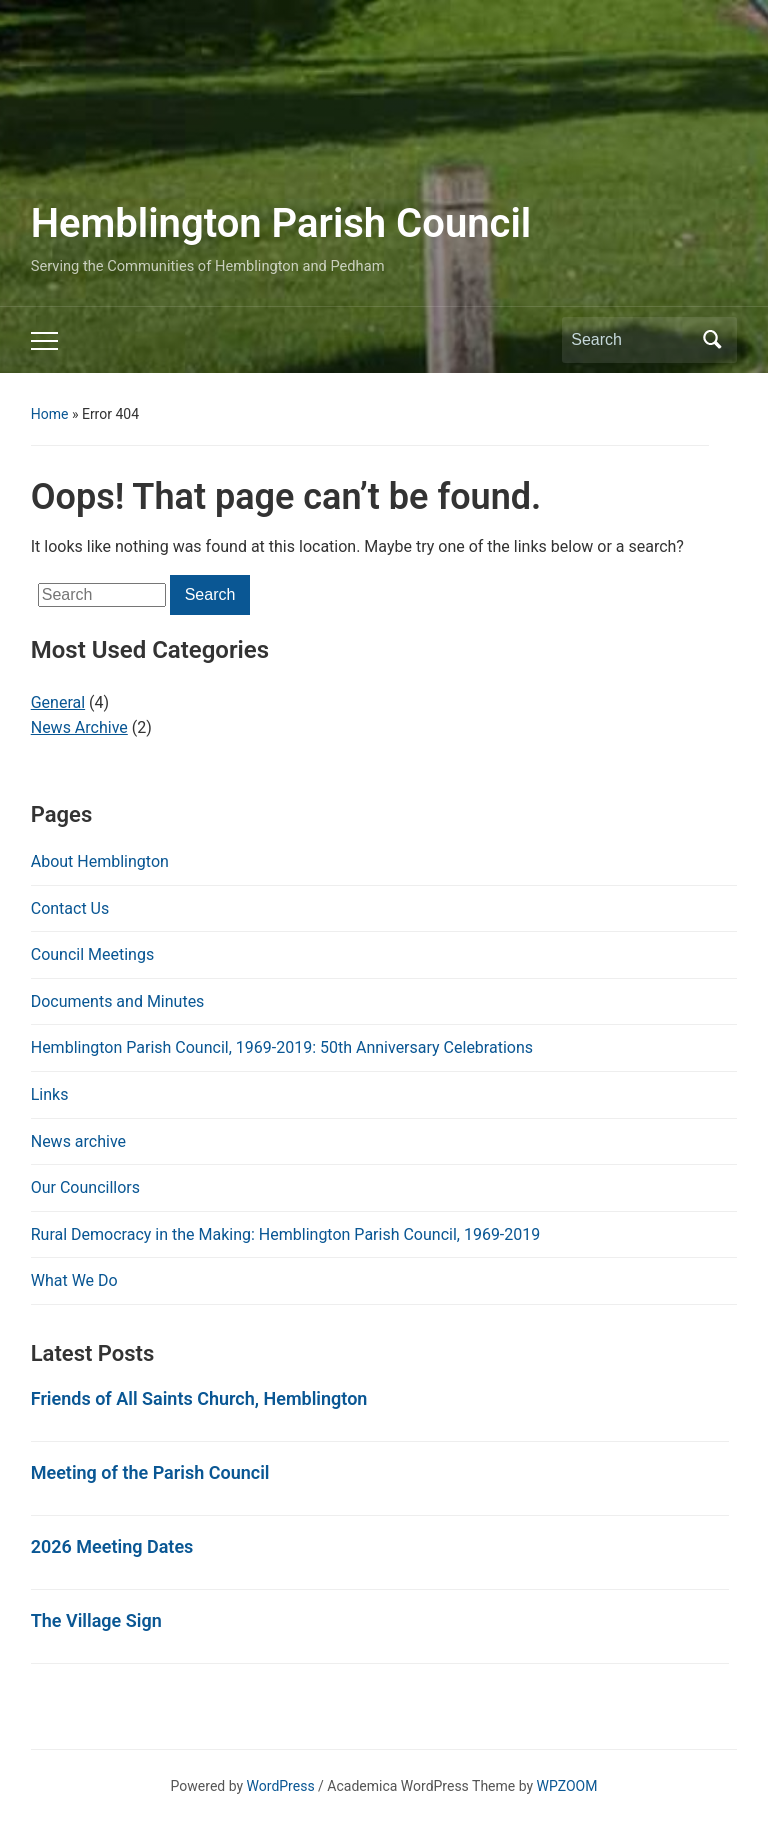 Image resolution: width=768 pixels, height=1837 pixels. What do you see at coordinates (85, 1187) in the screenshot?
I see `Our Councillors` at bounding box center [85, 1187].